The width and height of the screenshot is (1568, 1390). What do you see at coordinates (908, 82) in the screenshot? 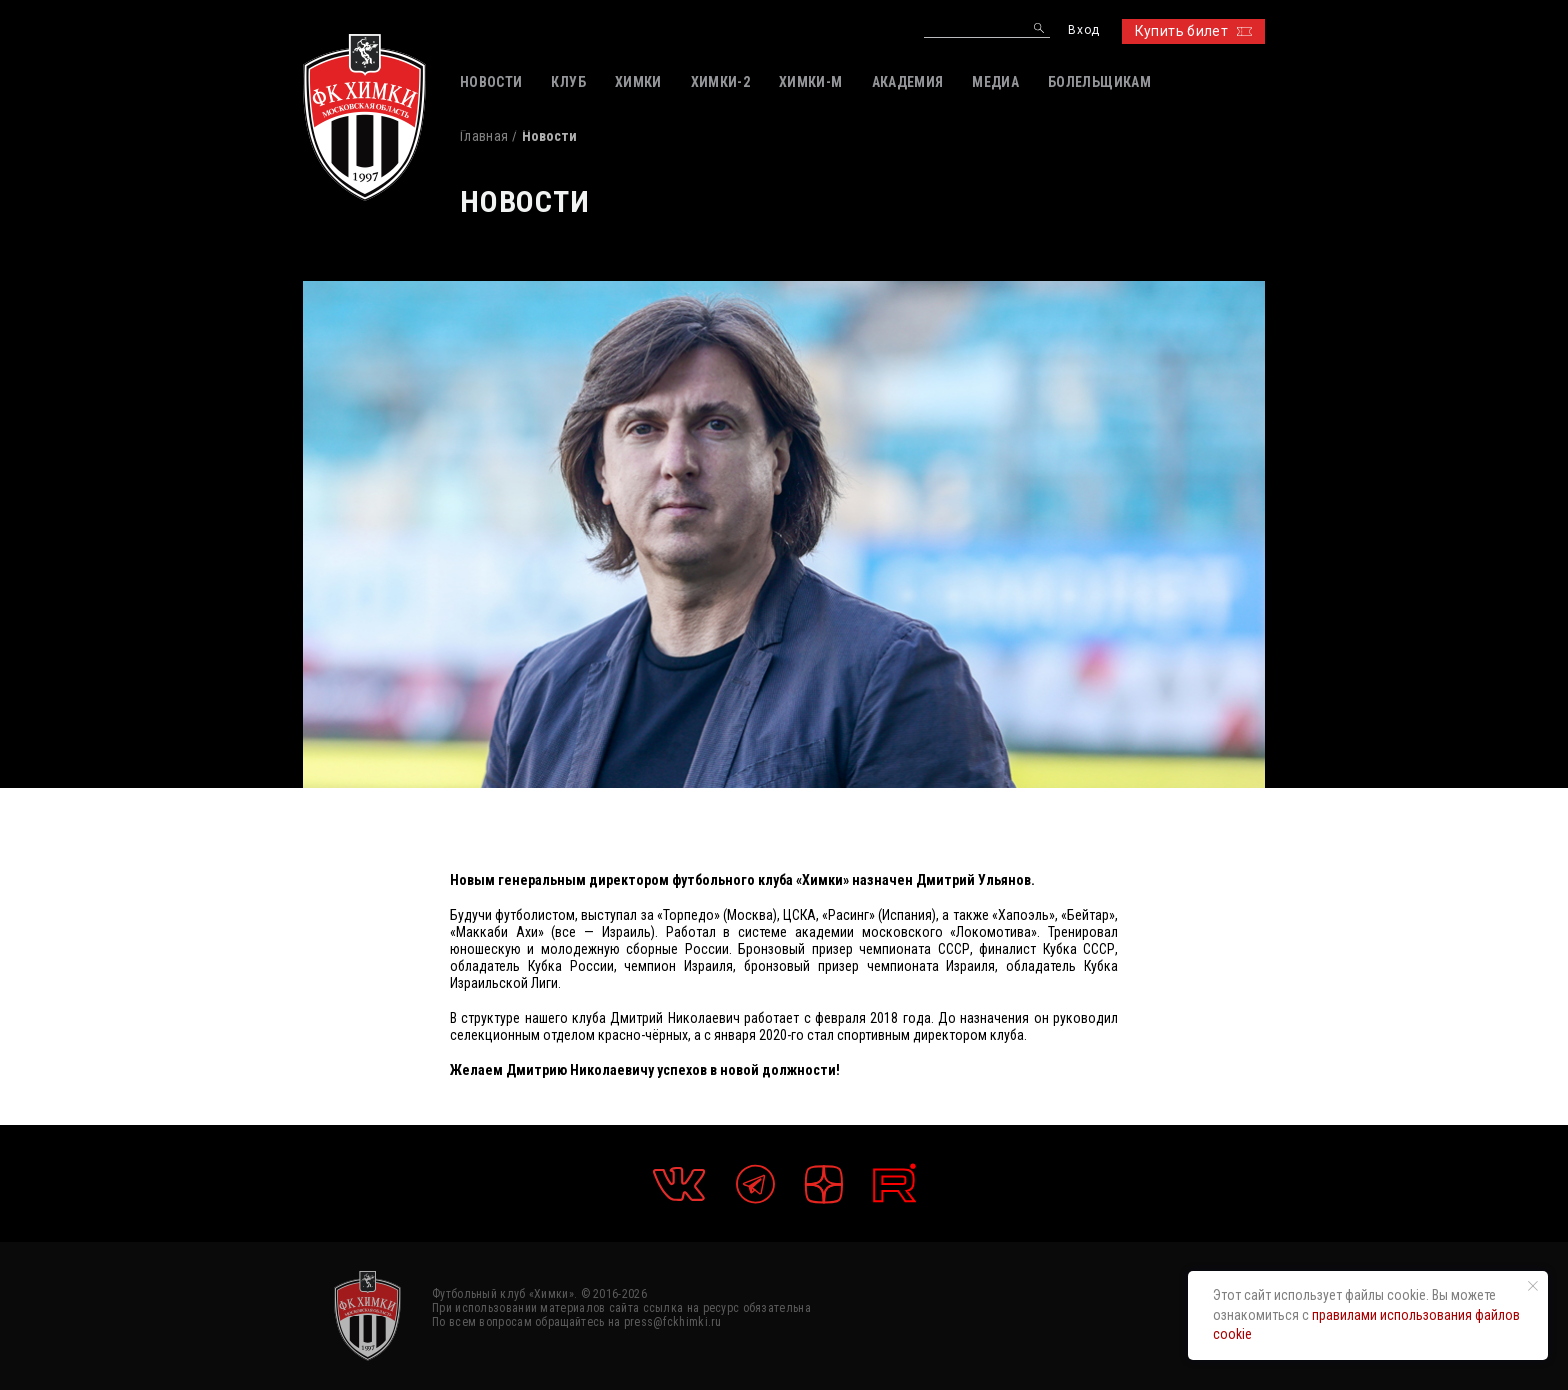
I see `АКАДЕМИЯ` at bounding box center [908, 82].